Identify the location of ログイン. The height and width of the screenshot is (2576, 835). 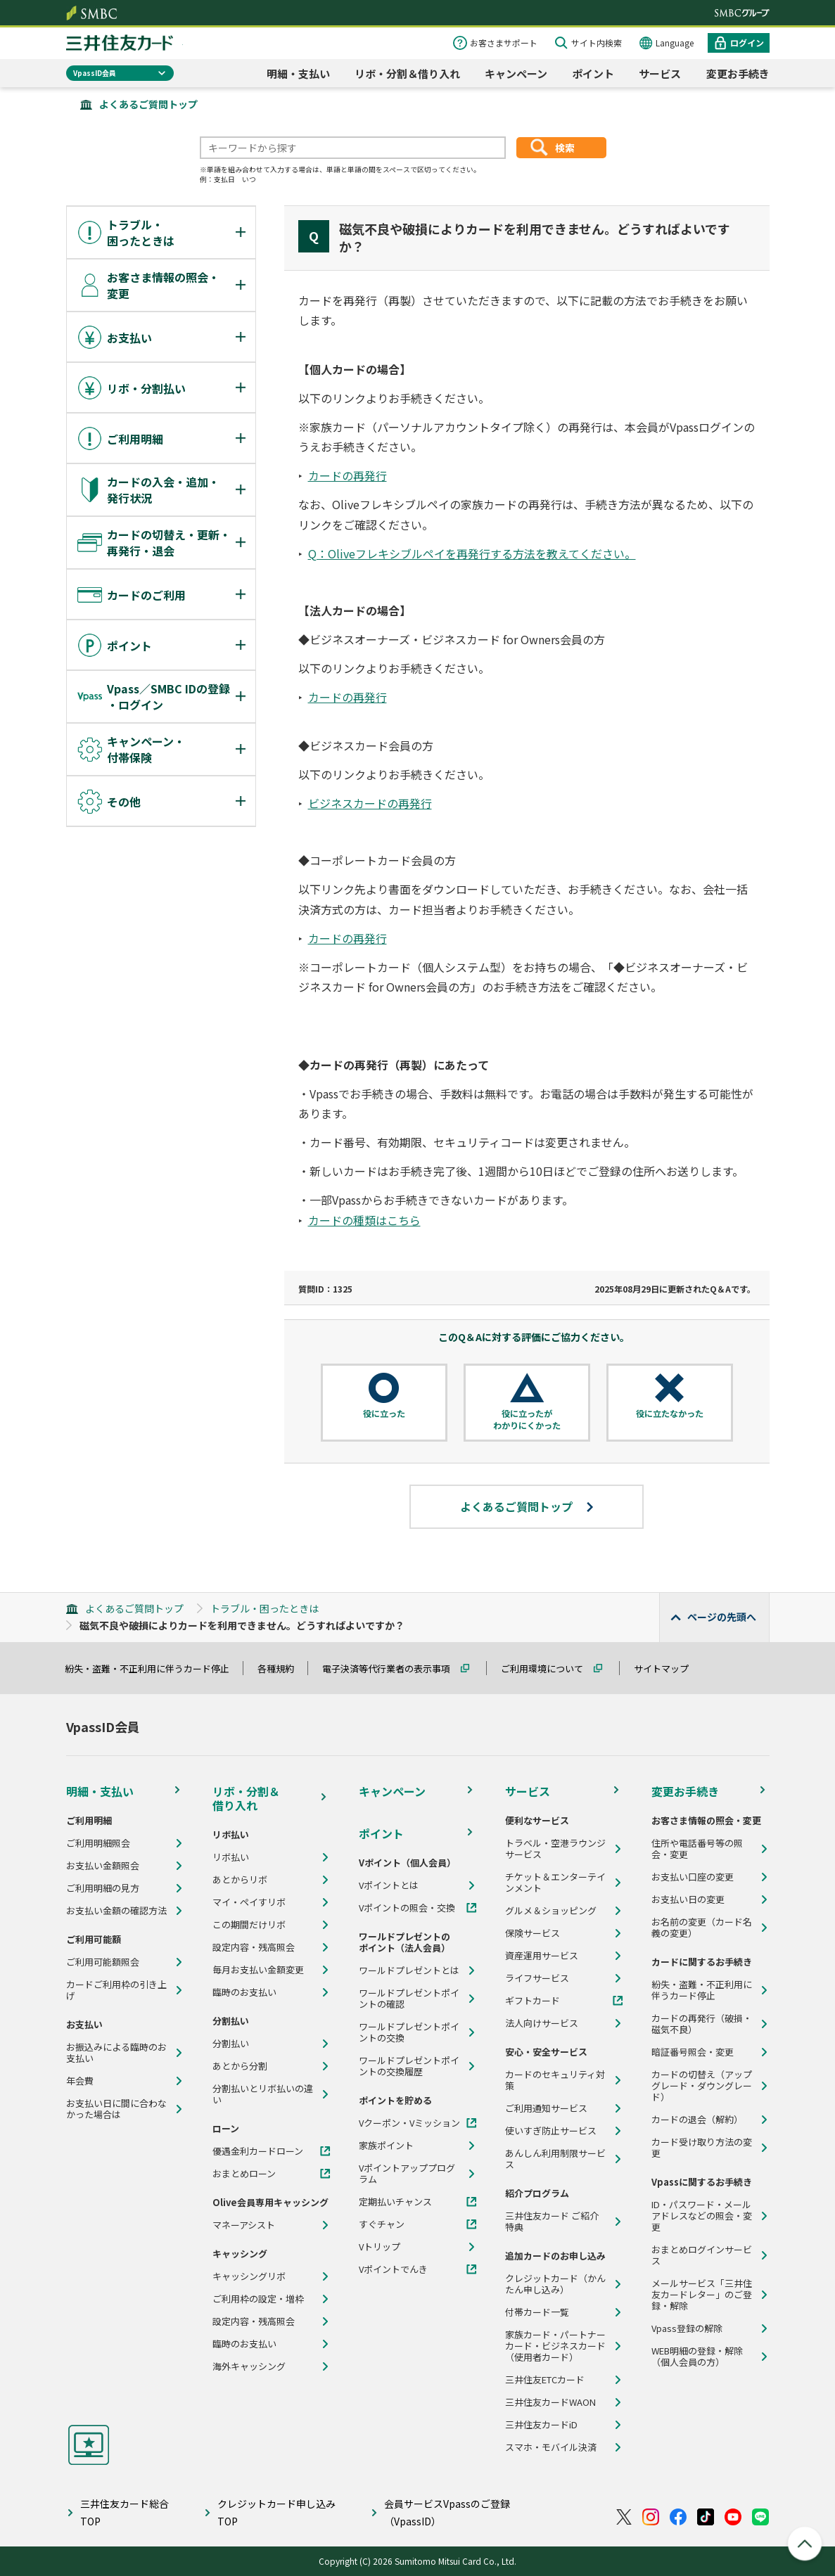
(747, 43).